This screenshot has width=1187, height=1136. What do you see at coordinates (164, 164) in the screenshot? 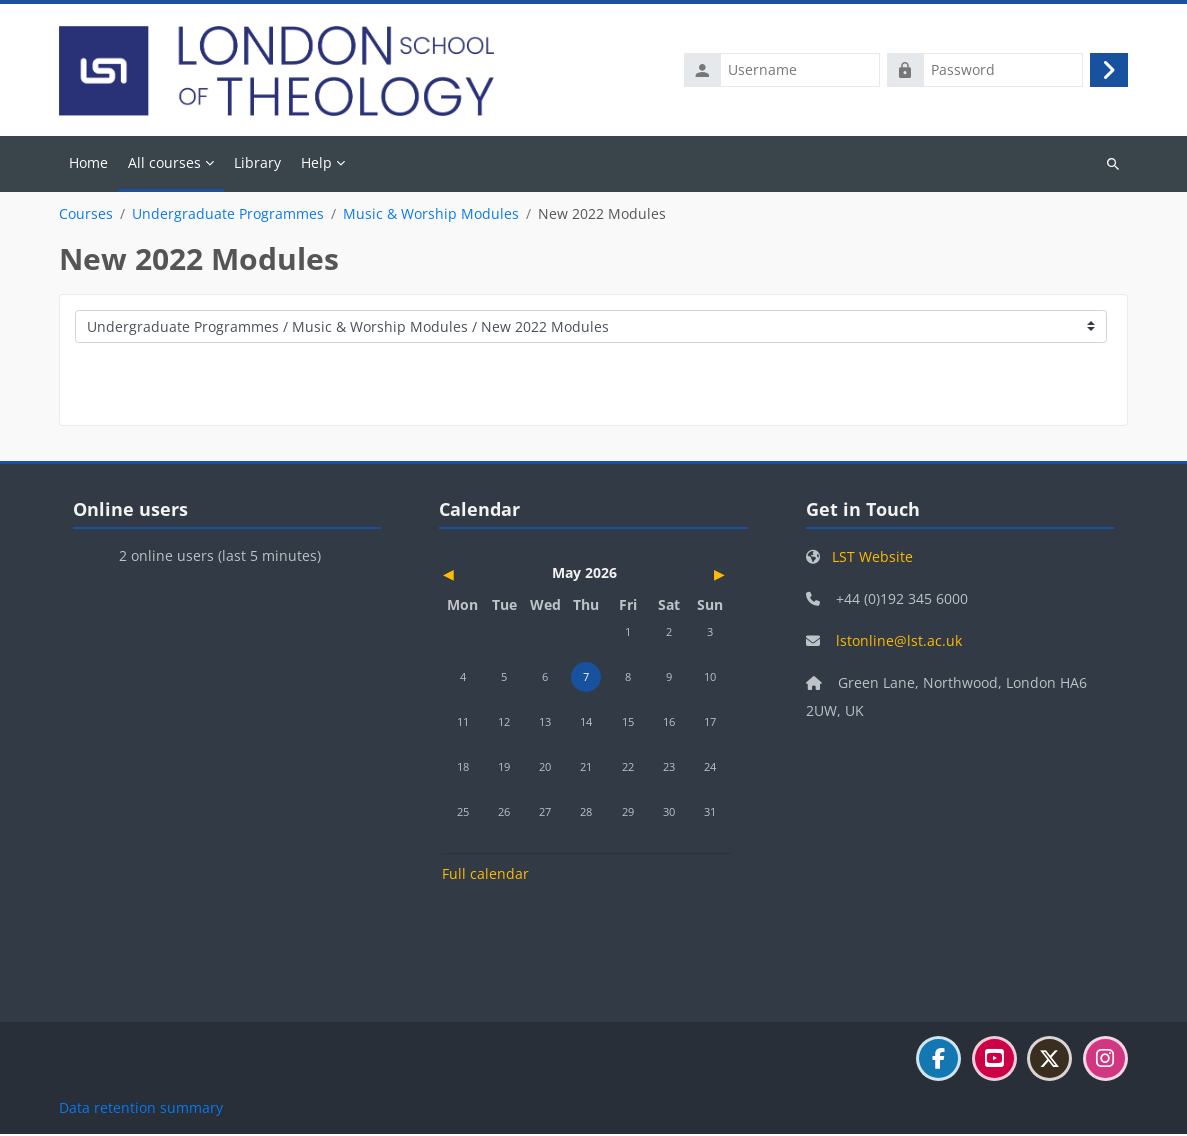
I see `All courses [menuitem]` at bounding box center [164, 164].